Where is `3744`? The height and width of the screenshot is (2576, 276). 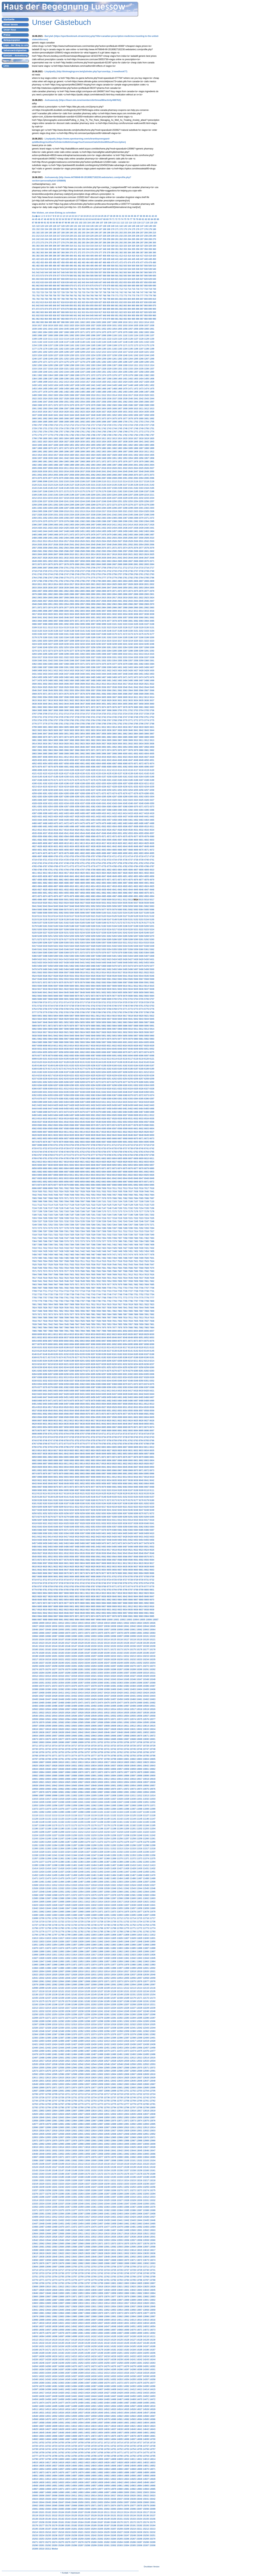
3744 is located at coordinates (109, 717).